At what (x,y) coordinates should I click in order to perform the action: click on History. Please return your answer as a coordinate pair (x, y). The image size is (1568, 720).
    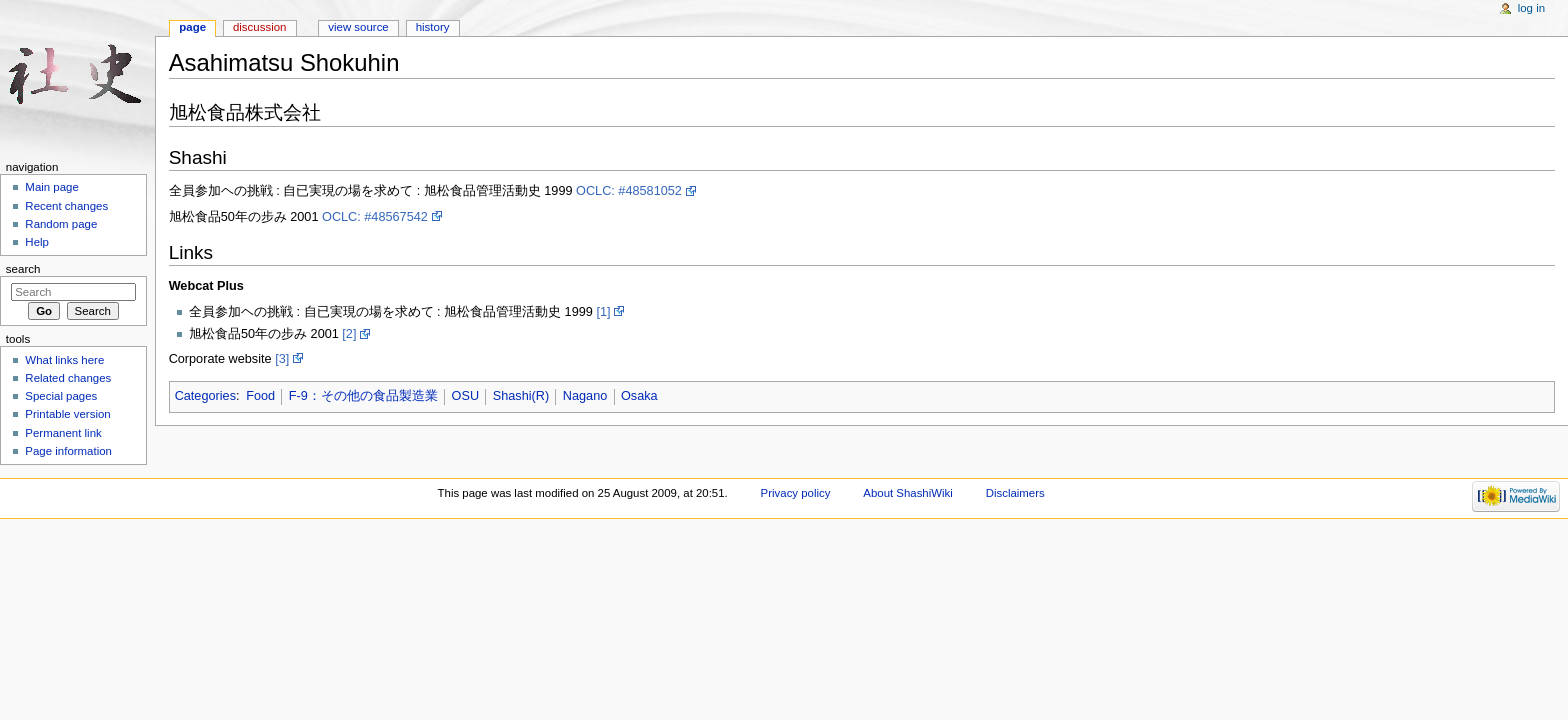
    Looking at the image, I should click on (433, 27).